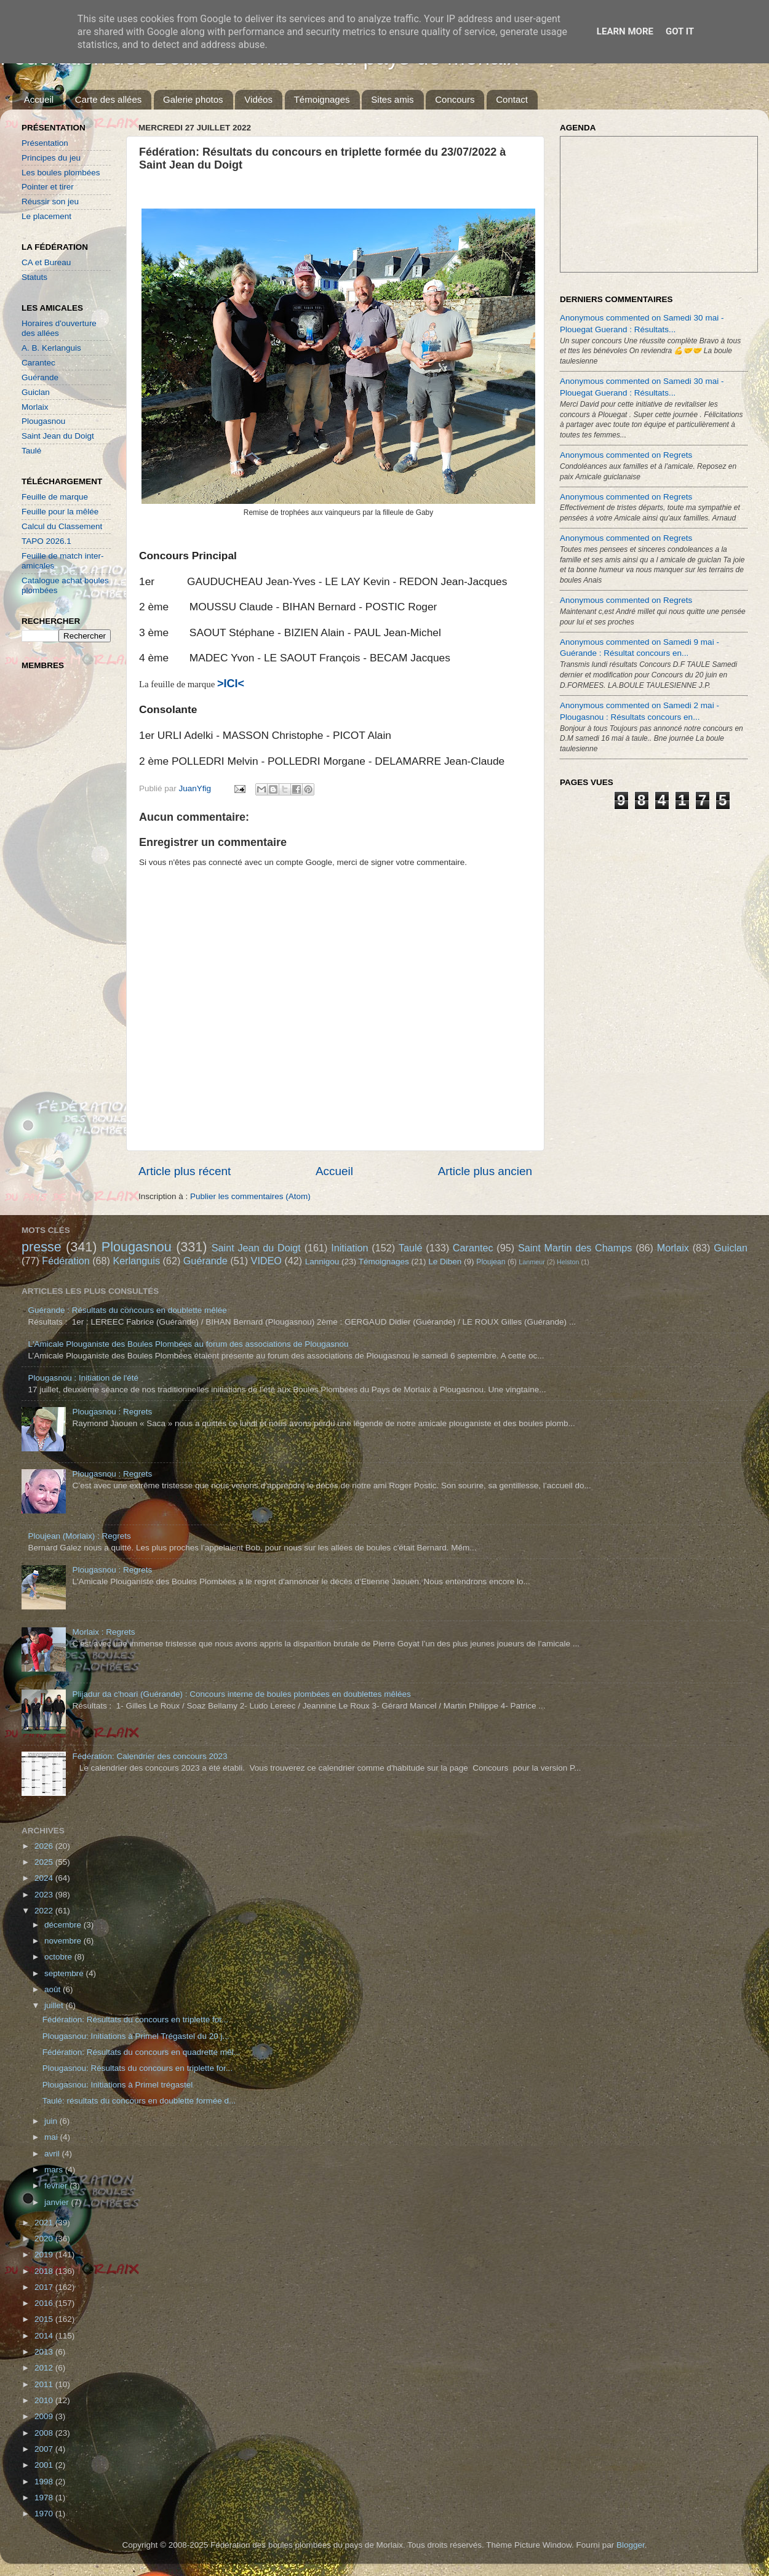 Image resolution: width=769 pixels, height=2576 pixels. Describe the element at coordinates (46, 541) in the screenshot. I see `TAPO 2026.1` at that location.